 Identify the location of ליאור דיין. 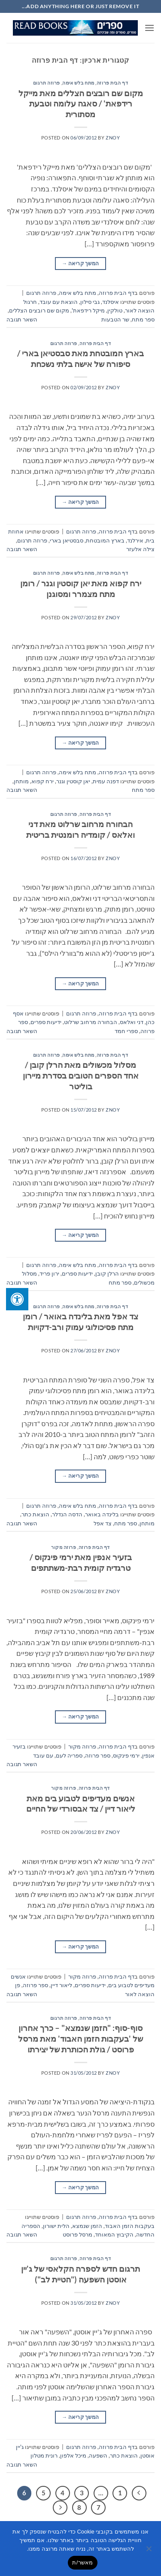
(61, 1985).